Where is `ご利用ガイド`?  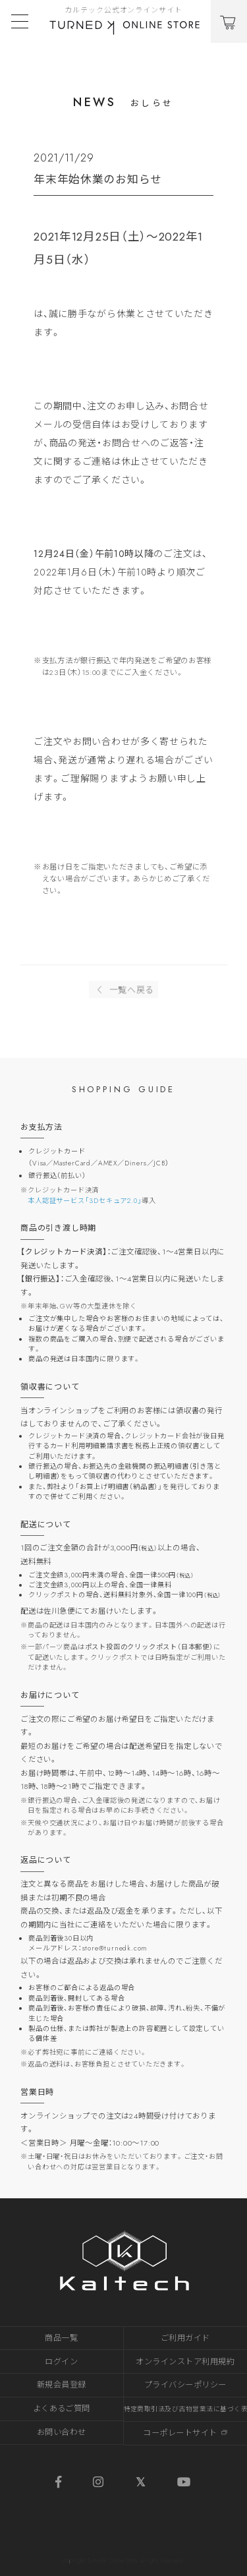
ご利用ガイド is located at coordinates (185, 2338).